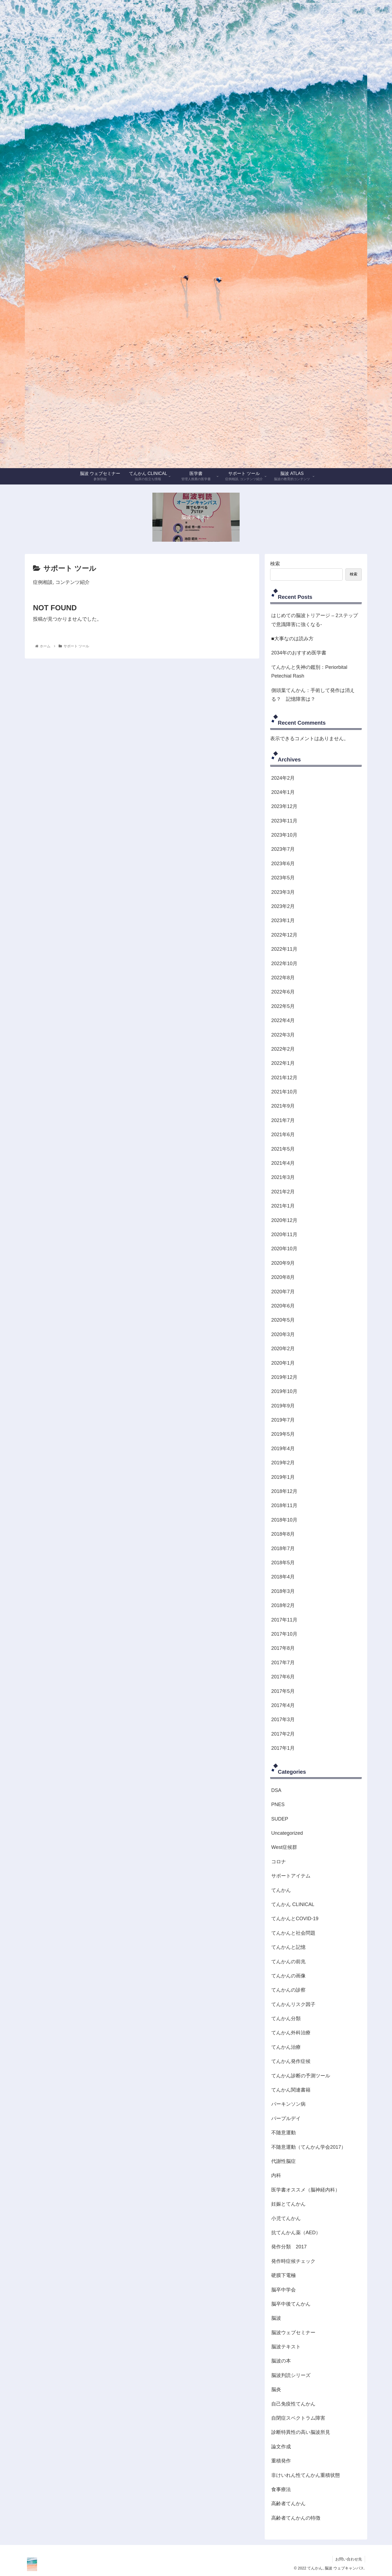  Describe the element at coordinates (290, 2032) in the screenshot. I see `てんかん外科治療` at that location.